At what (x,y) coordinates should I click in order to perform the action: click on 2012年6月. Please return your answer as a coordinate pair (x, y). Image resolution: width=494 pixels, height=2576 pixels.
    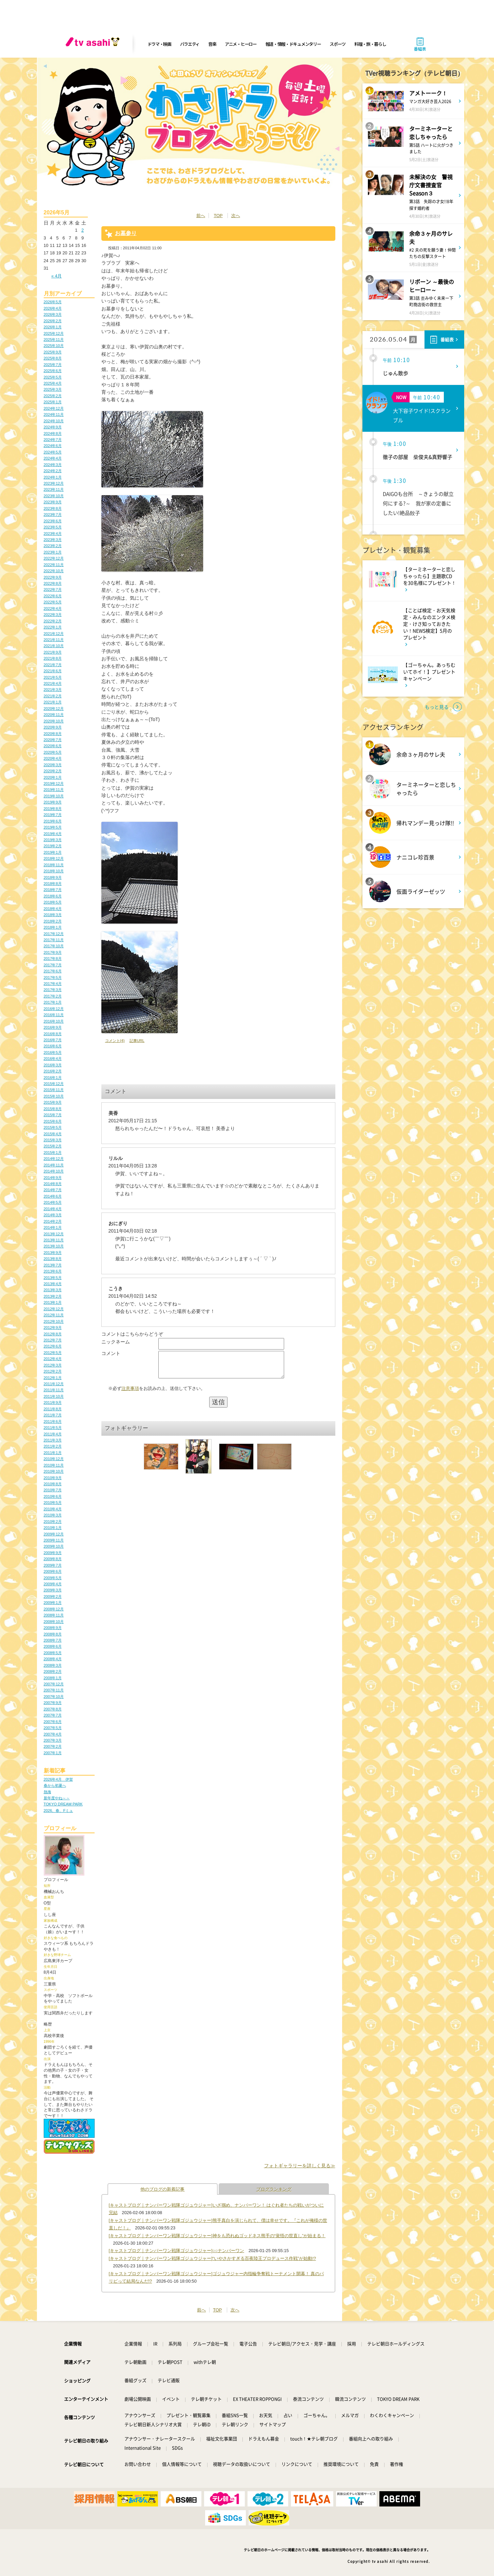
    Looking at the image, I should click on (53, 1346).